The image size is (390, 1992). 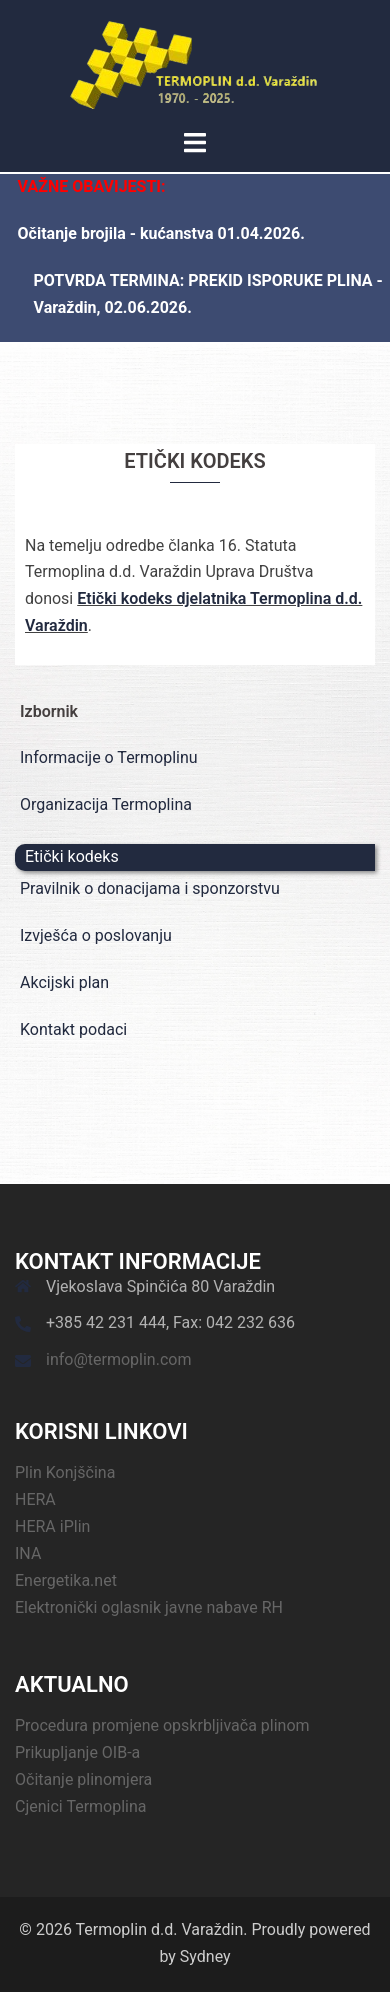 I want to click on Očitanje plinomjera, so click(x=83, y=1779).